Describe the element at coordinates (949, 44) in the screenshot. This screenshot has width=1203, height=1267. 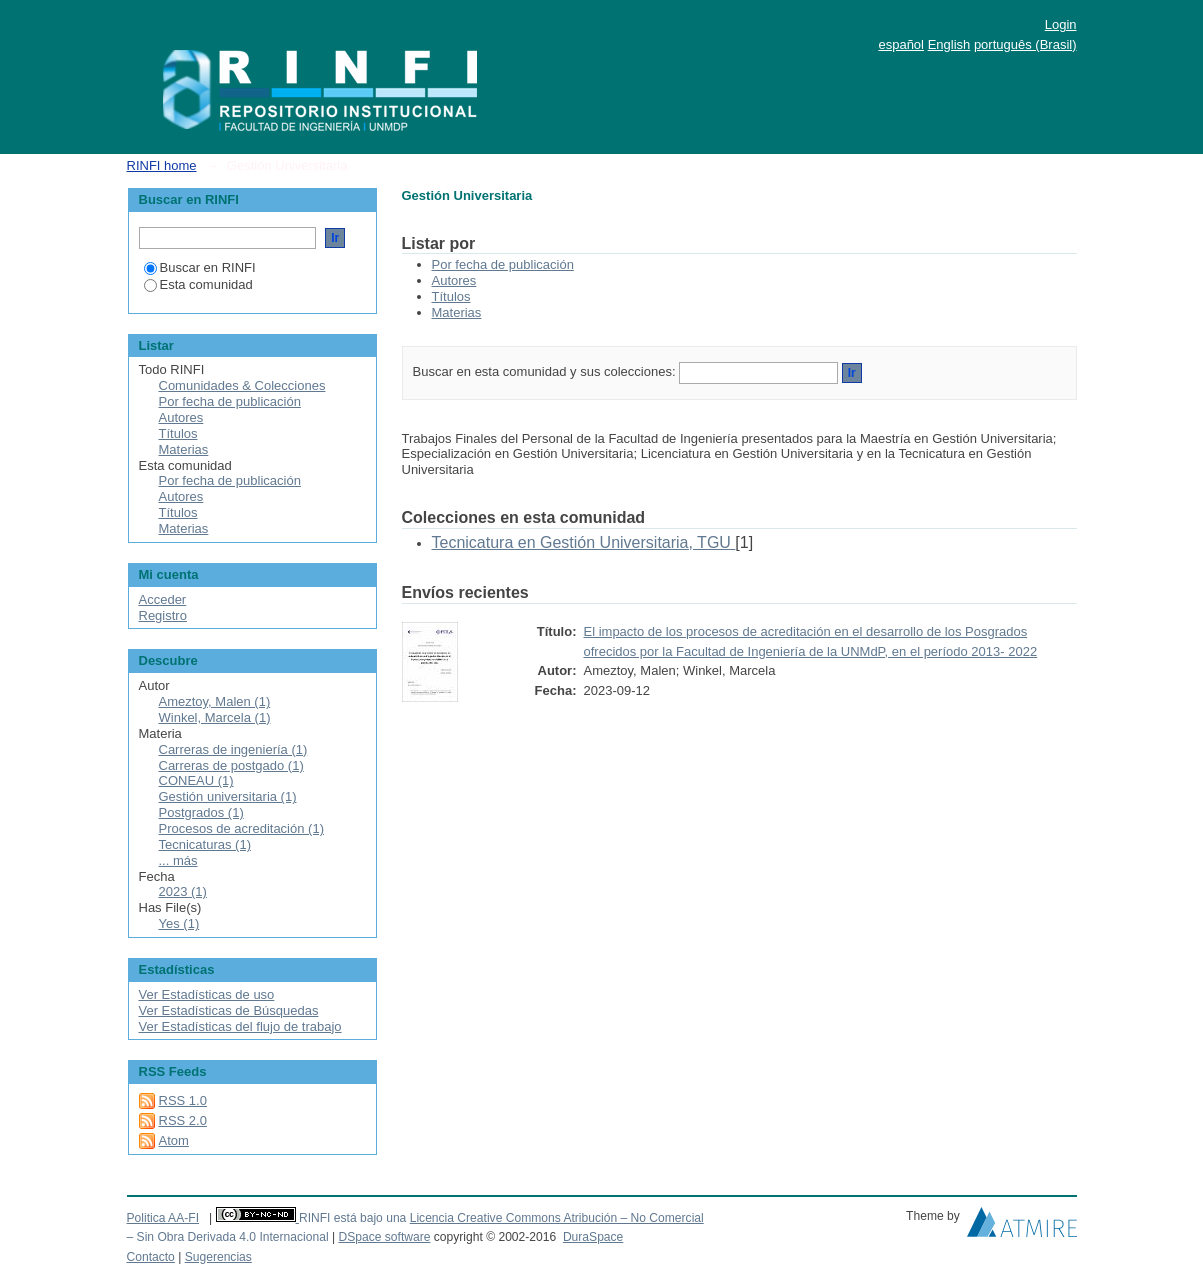
I see `English` at that location.